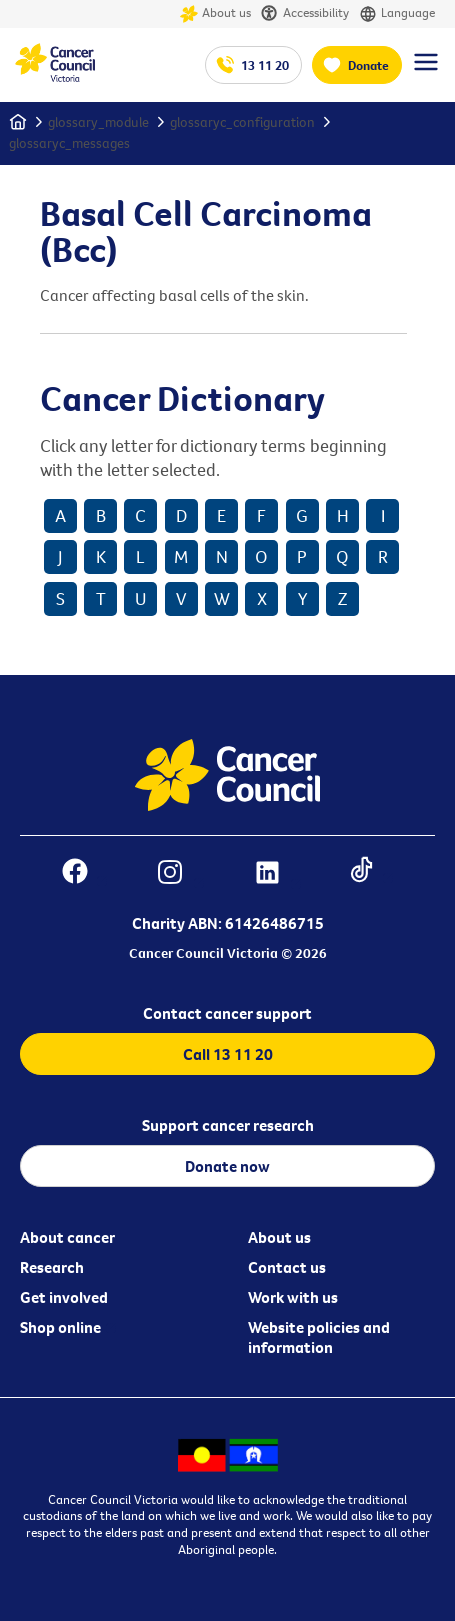 The image size is (455, 1621). What do you see at coordinates (368, 65) in the screenshot?
I see `Donate` at bounding box center [368, 65].